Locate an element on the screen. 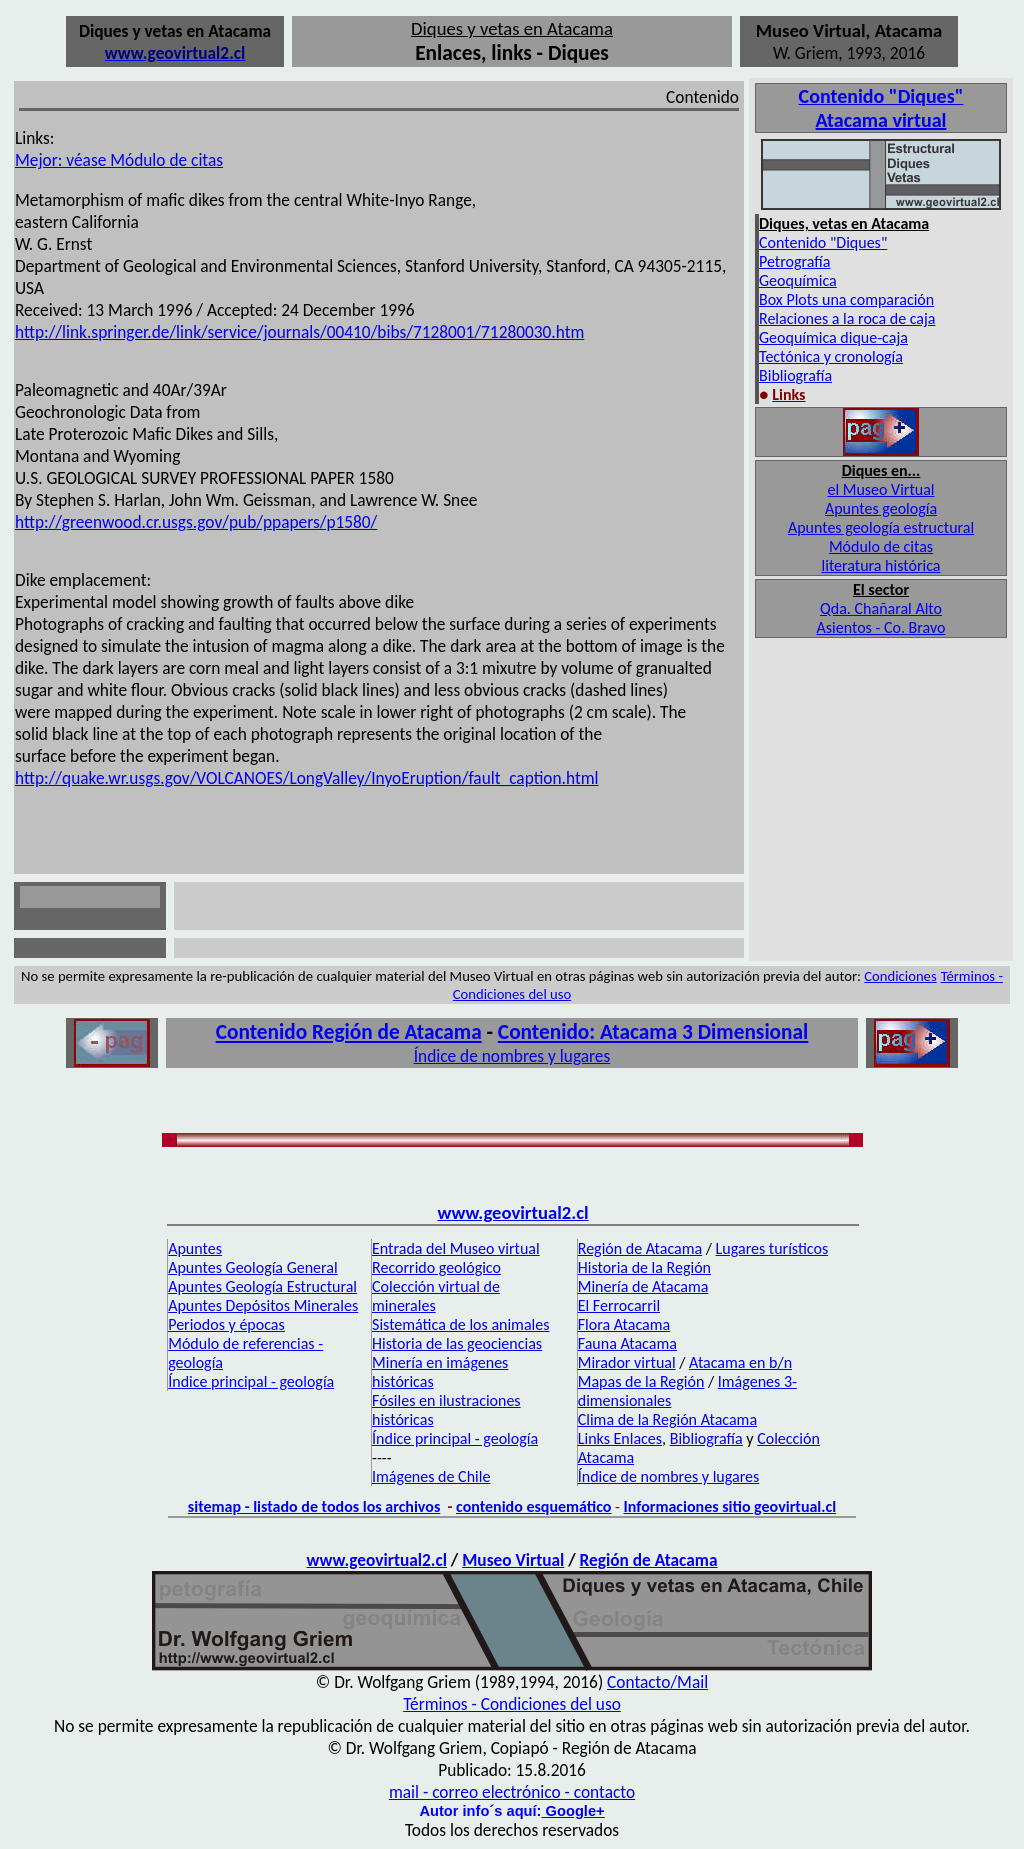 The image size is (1024, 1849). Lugares turísticos is located at coordinates (772, 1248).